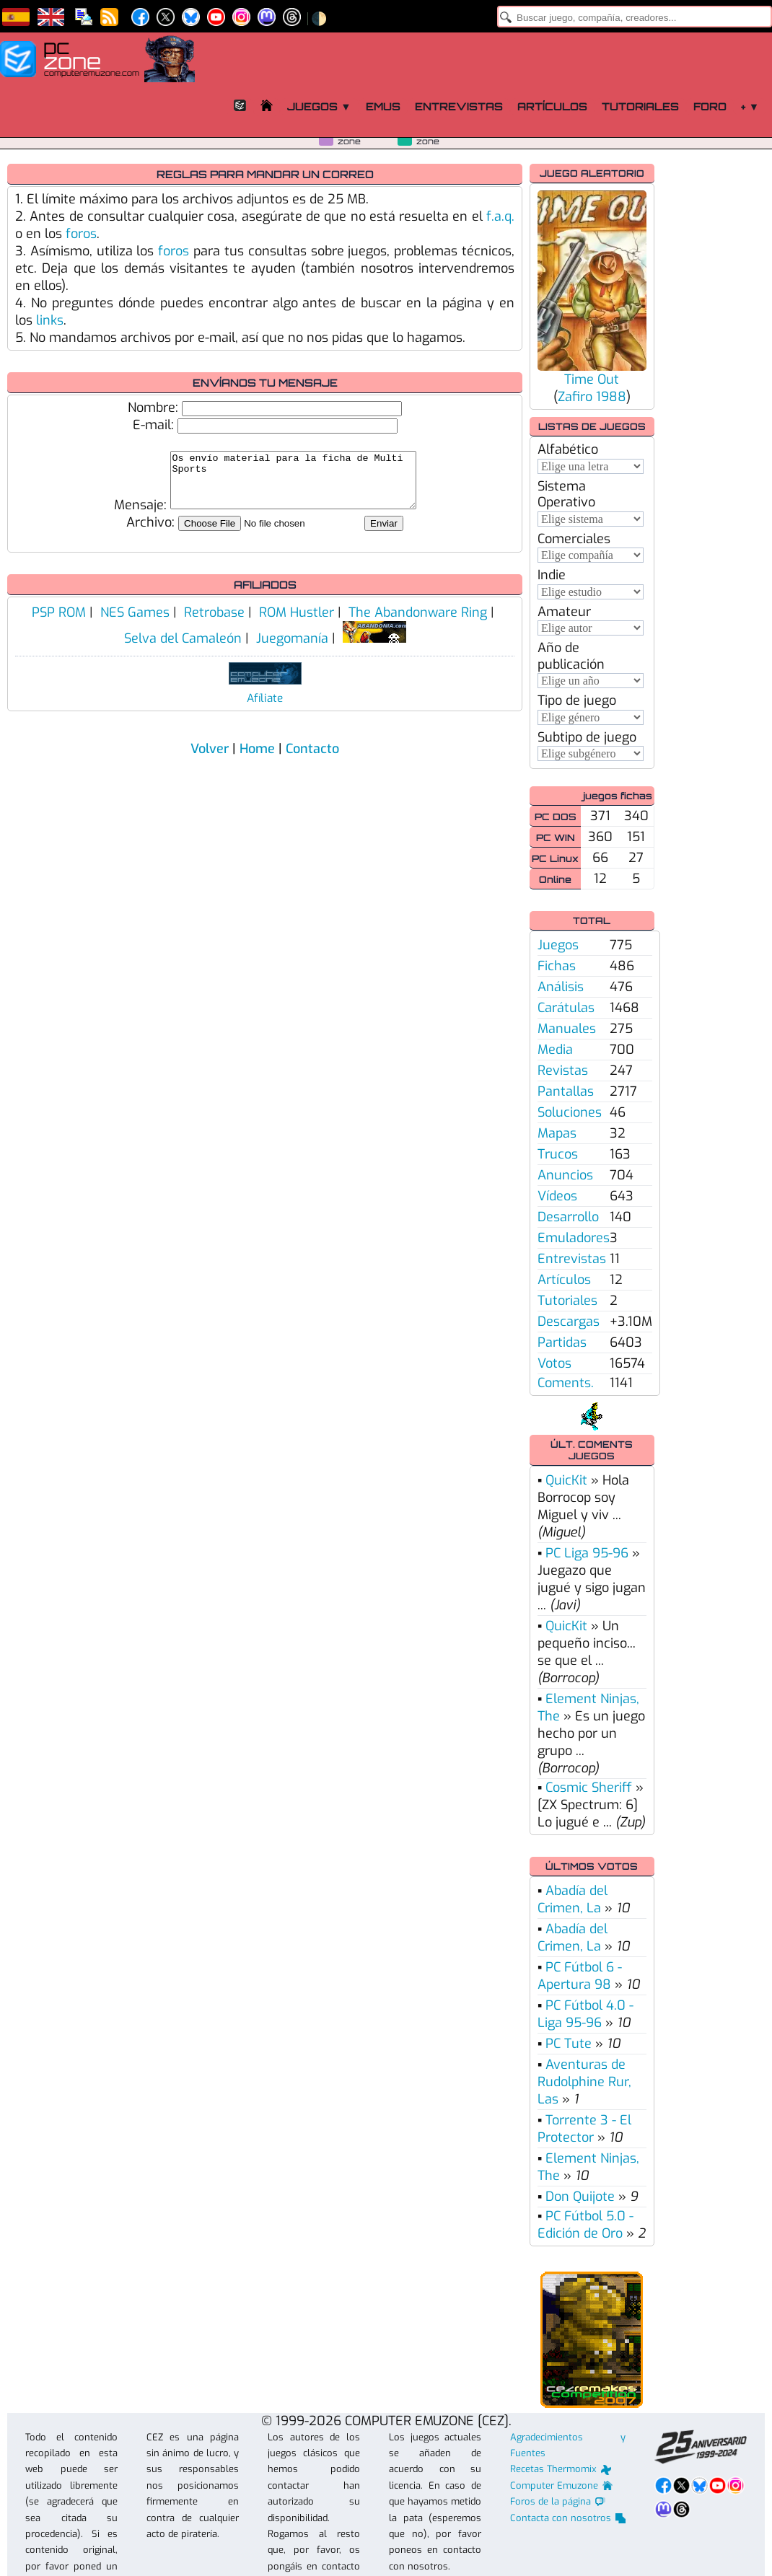  Describe the element at coordinates (293, 485) in the screenshot. I see `Os envío material para la ficha de Multi Sports` at that location.